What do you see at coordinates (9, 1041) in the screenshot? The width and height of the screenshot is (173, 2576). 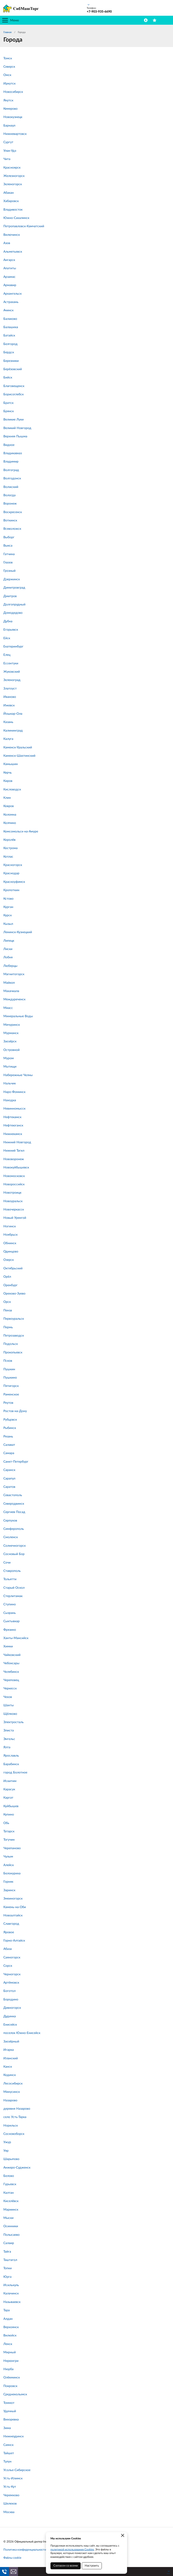 I see `Заозёрск` at bounding box center [9, 1041].